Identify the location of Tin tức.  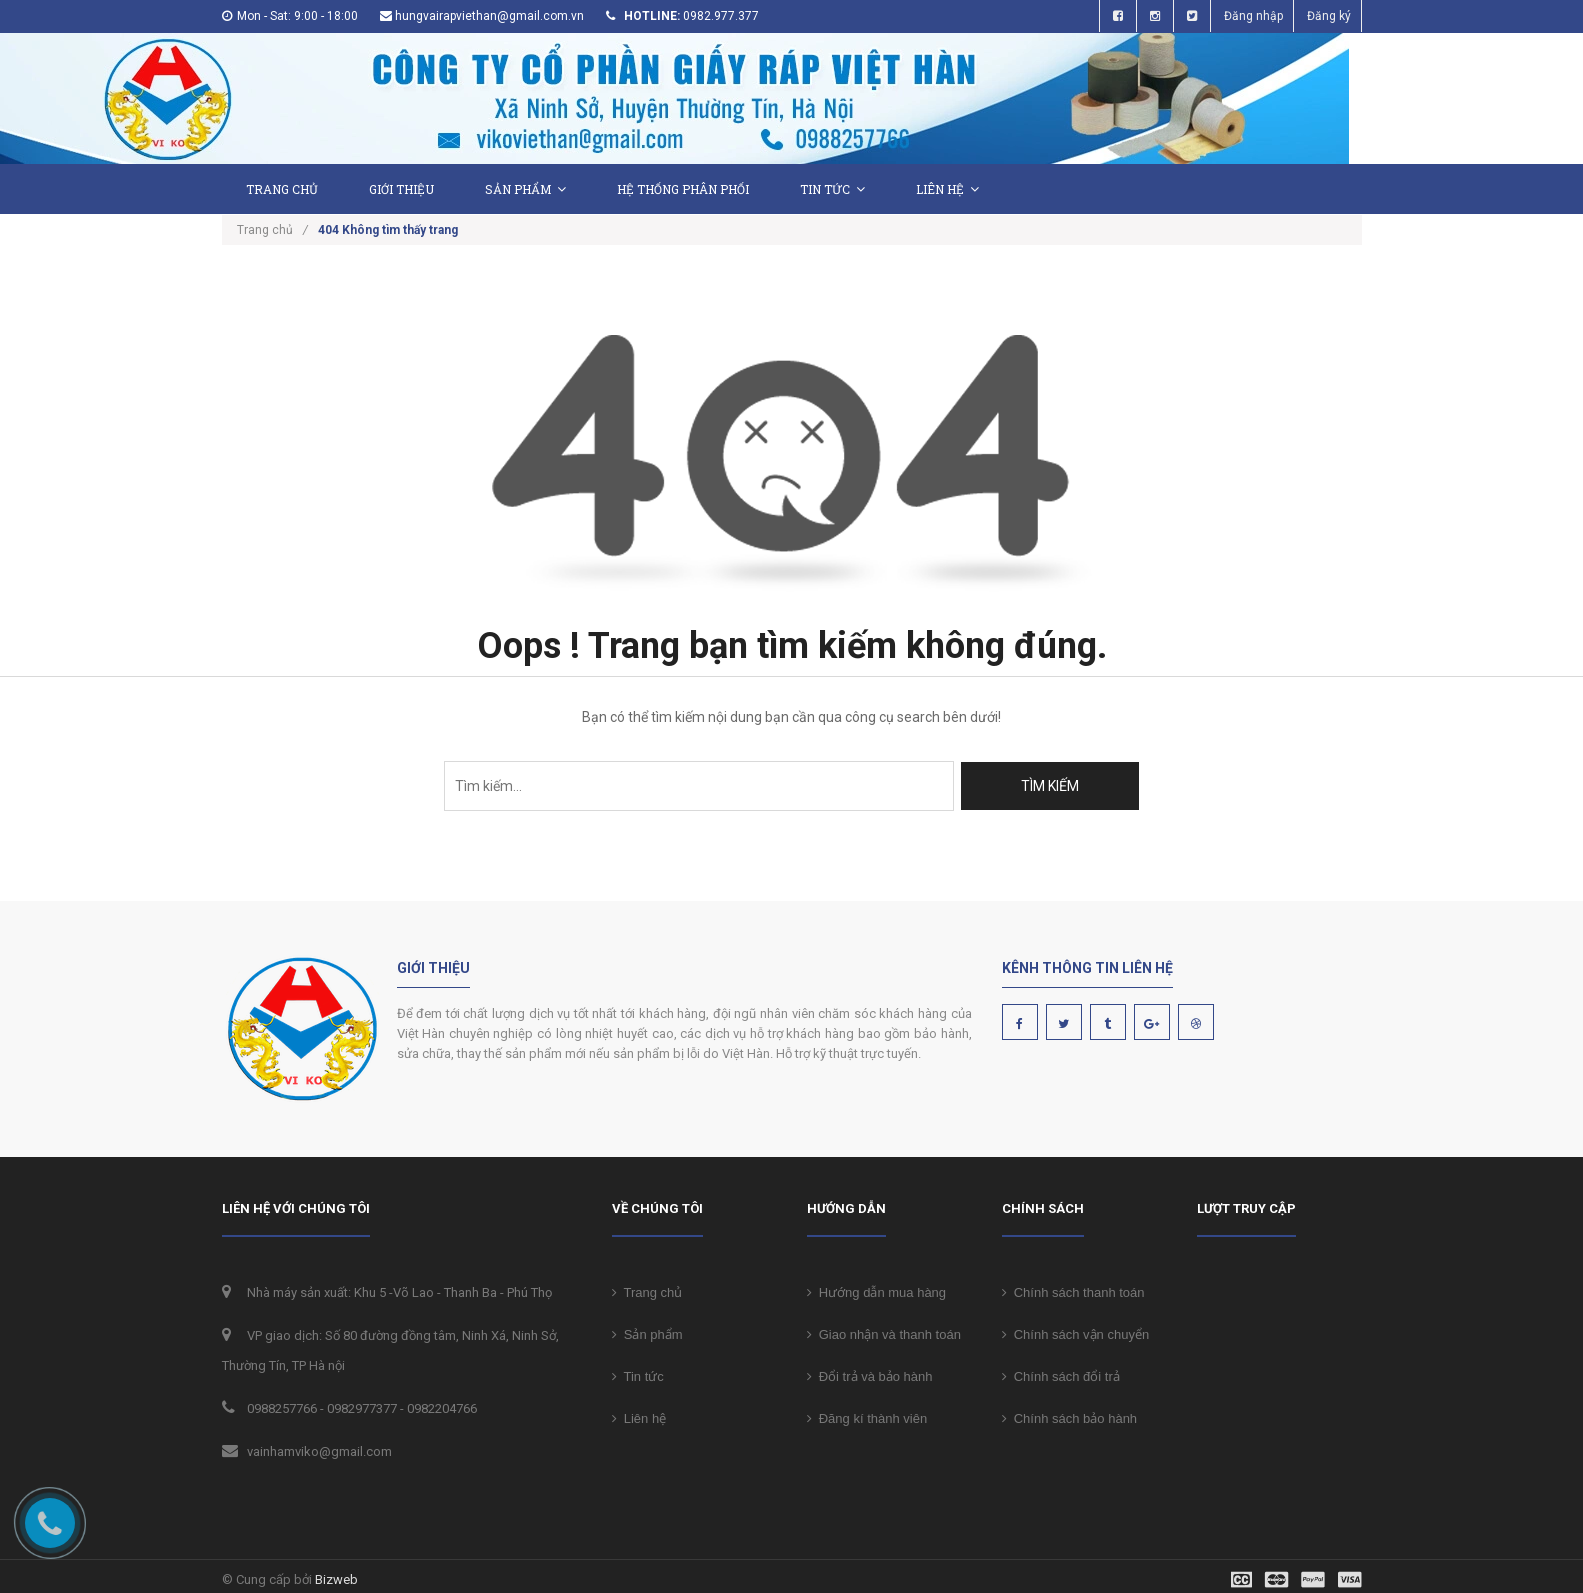
(638, 1372).